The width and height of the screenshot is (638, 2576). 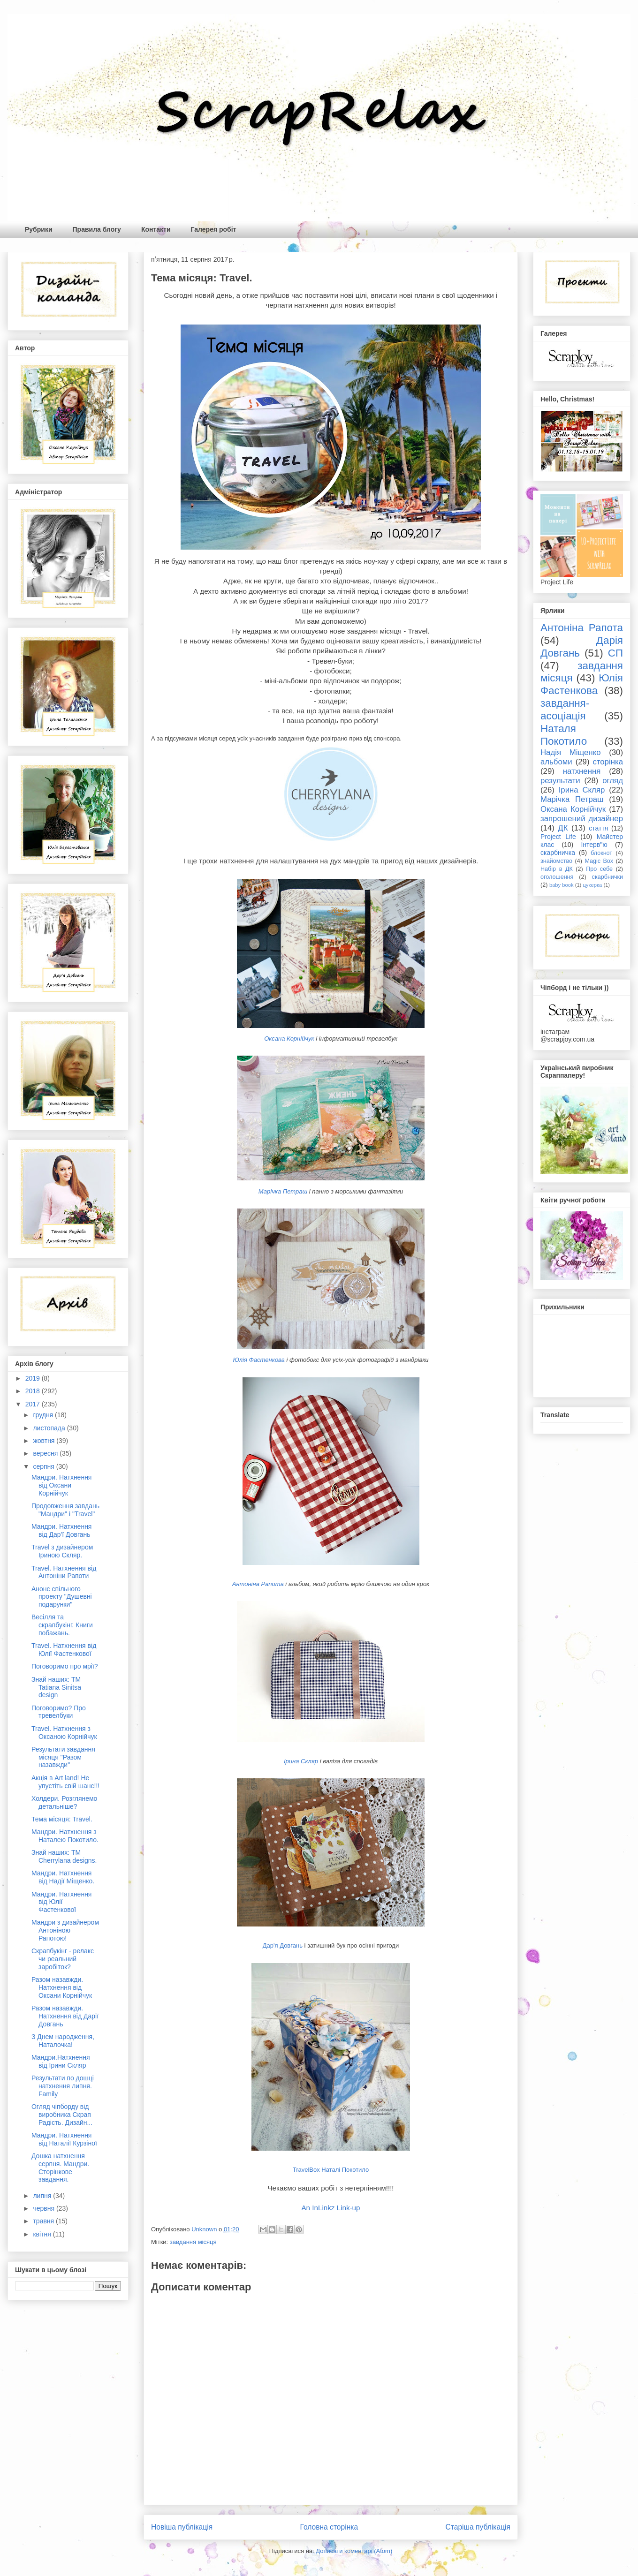 I want to click on Результати завдання місяця "Разом назавжди", so click(x=63, y=1757).